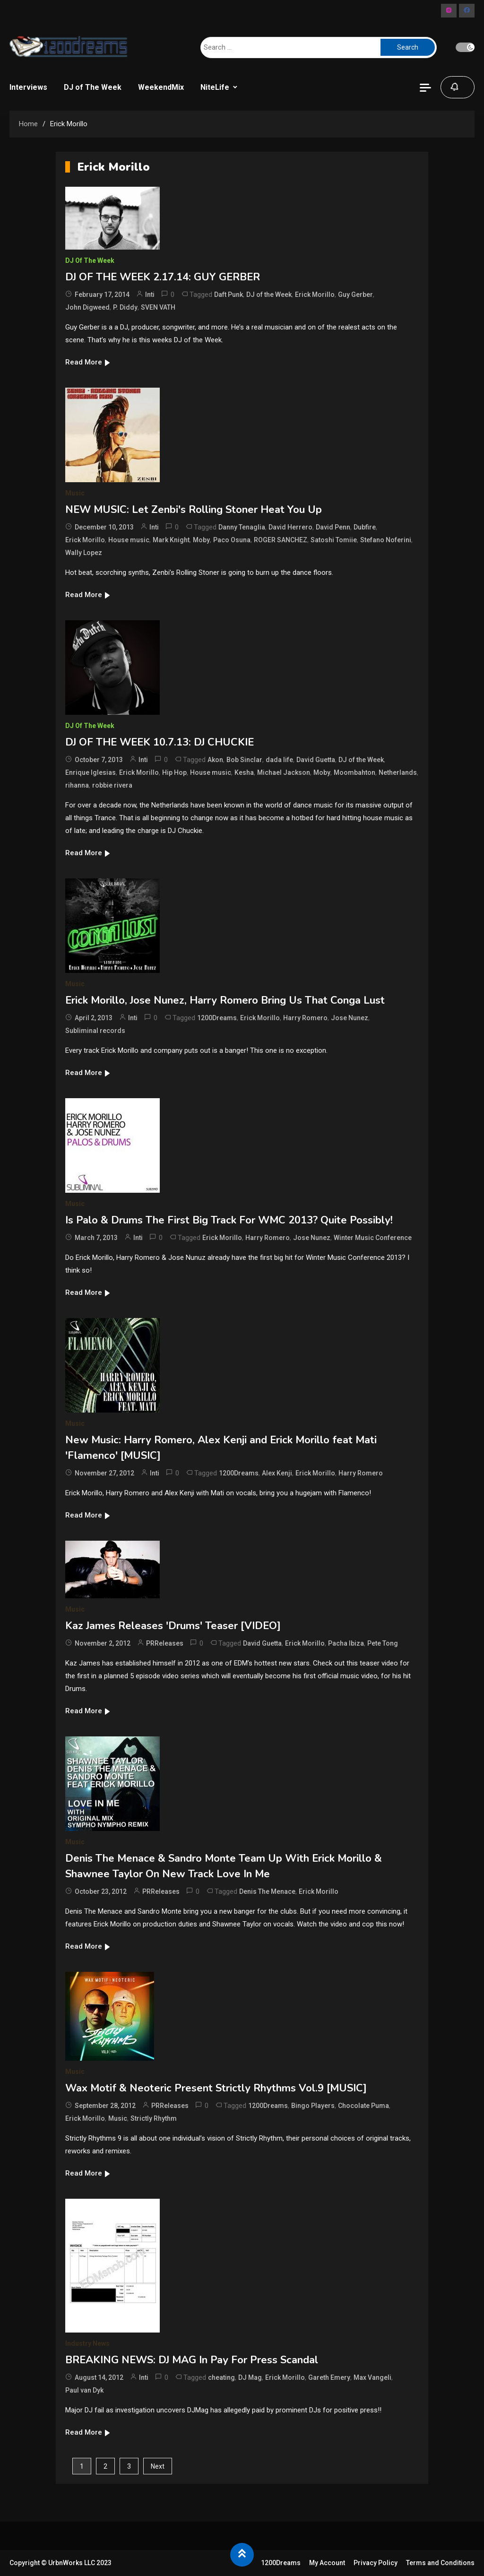  What do you see at coordinates (95, 1030) in the screenshot?
I see `Subliminal records` at bounding box center [95, 1030].